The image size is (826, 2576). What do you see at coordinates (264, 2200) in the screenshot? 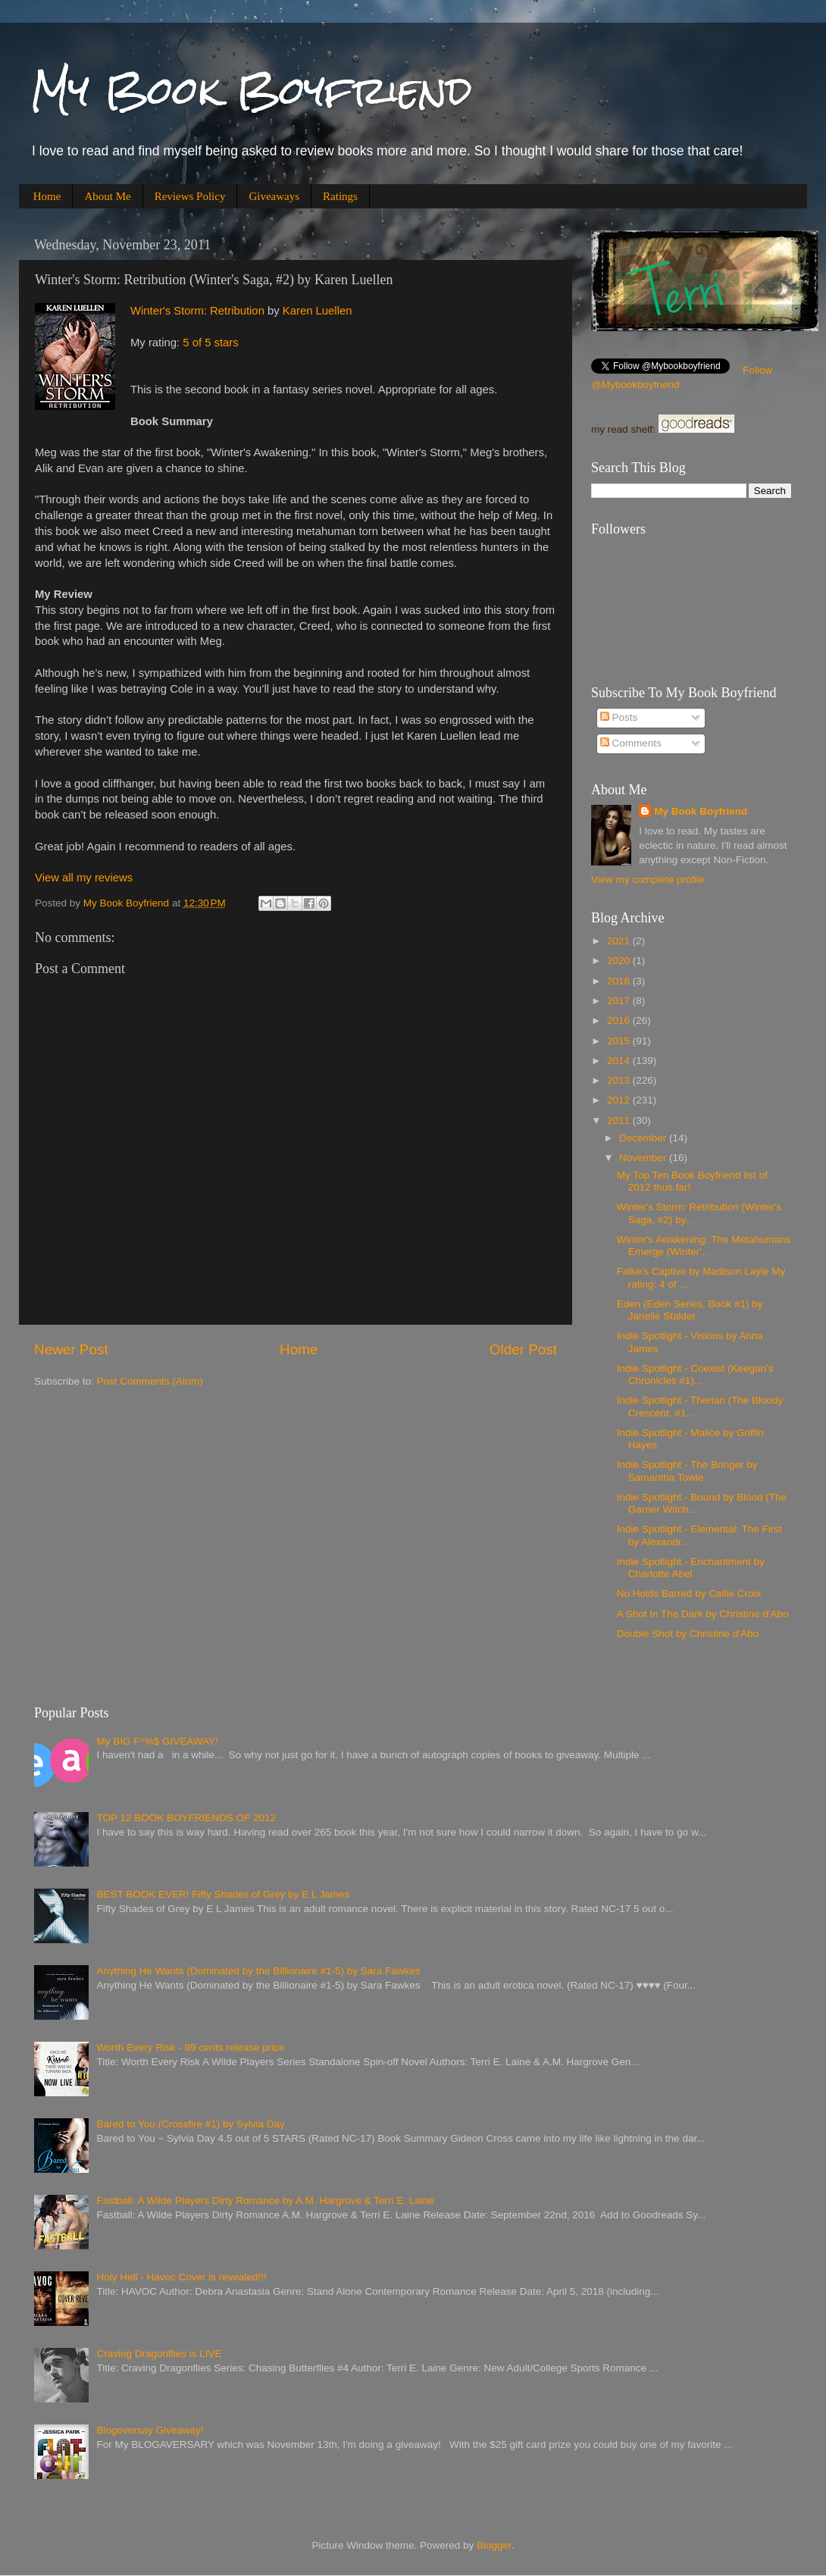
I see `Fastball: A Wilde Players Dirty Romance by A.M. Hargrove & Terri E. Laine` at bounding box center [264, 2200].